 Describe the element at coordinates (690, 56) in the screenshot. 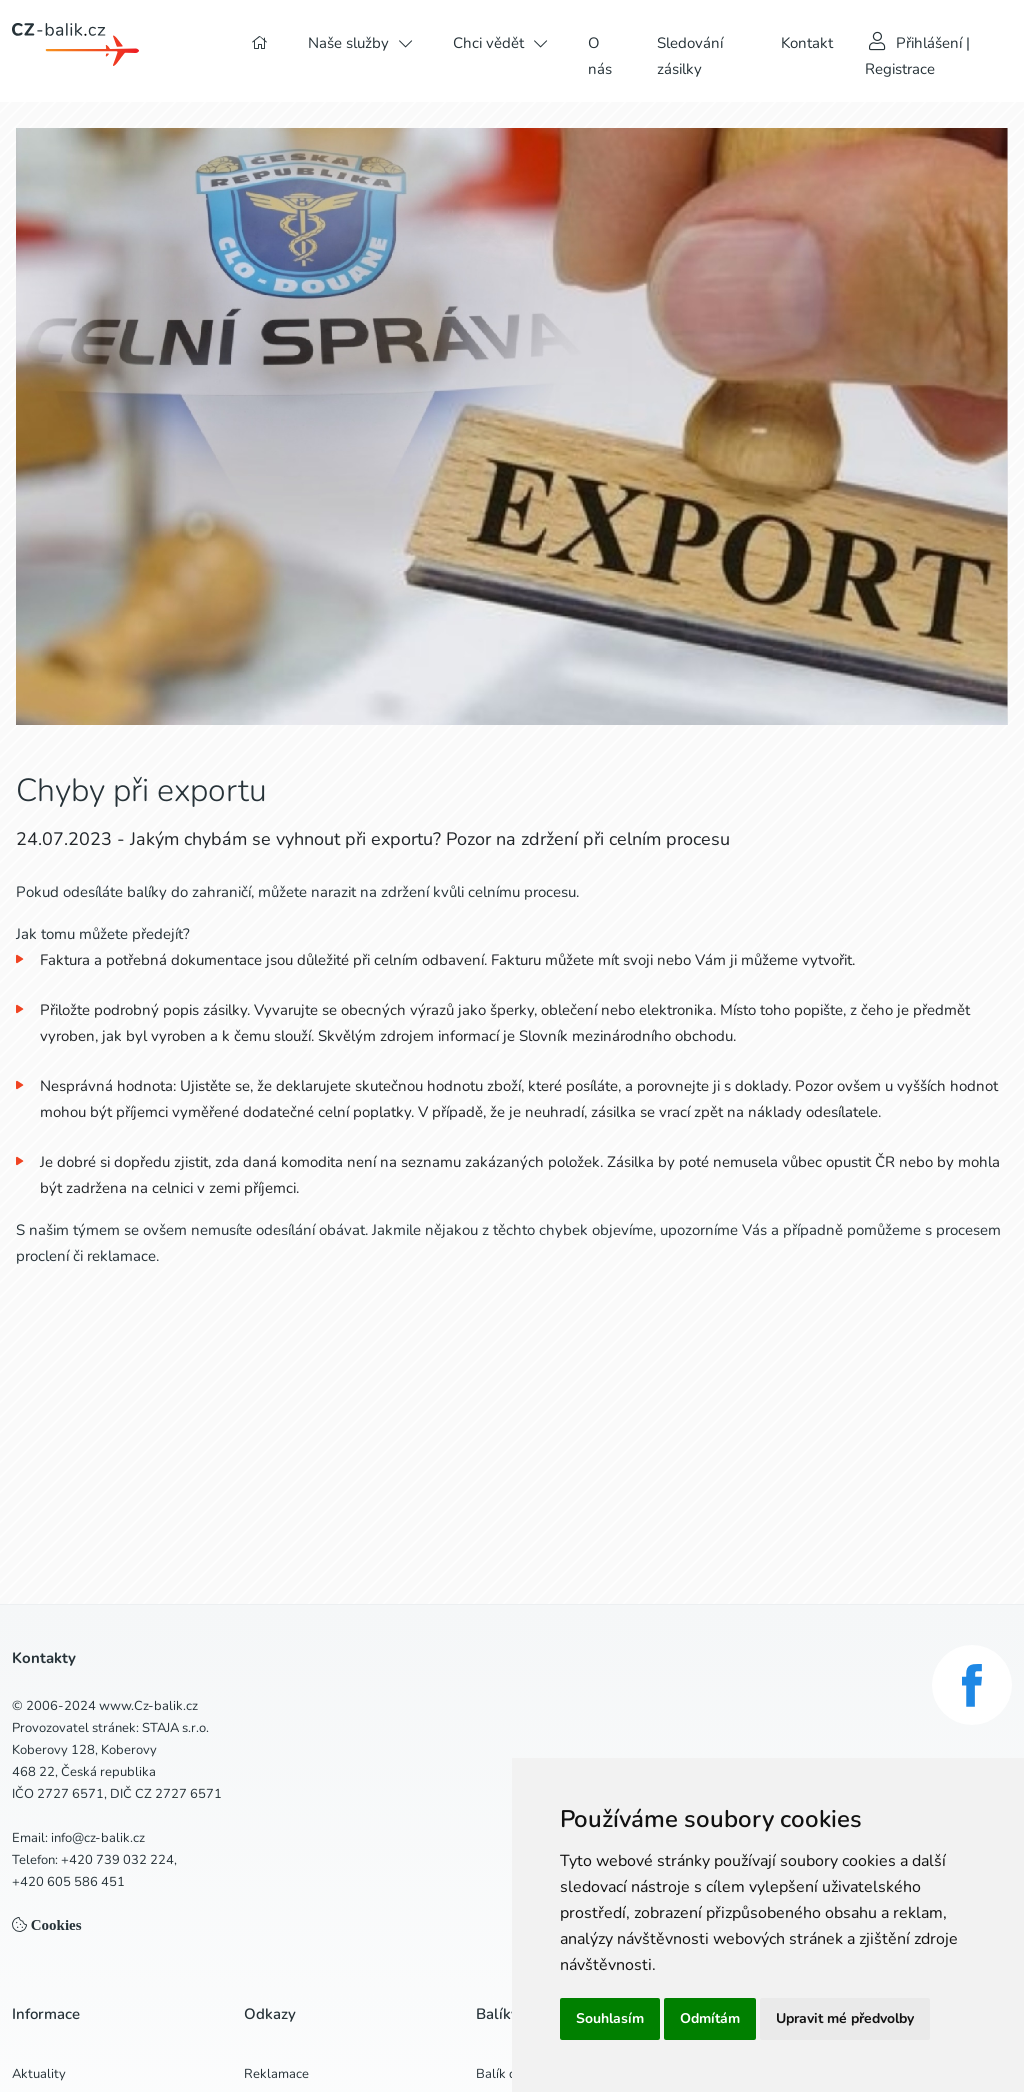

I see `Sledování zásilky` at that location.